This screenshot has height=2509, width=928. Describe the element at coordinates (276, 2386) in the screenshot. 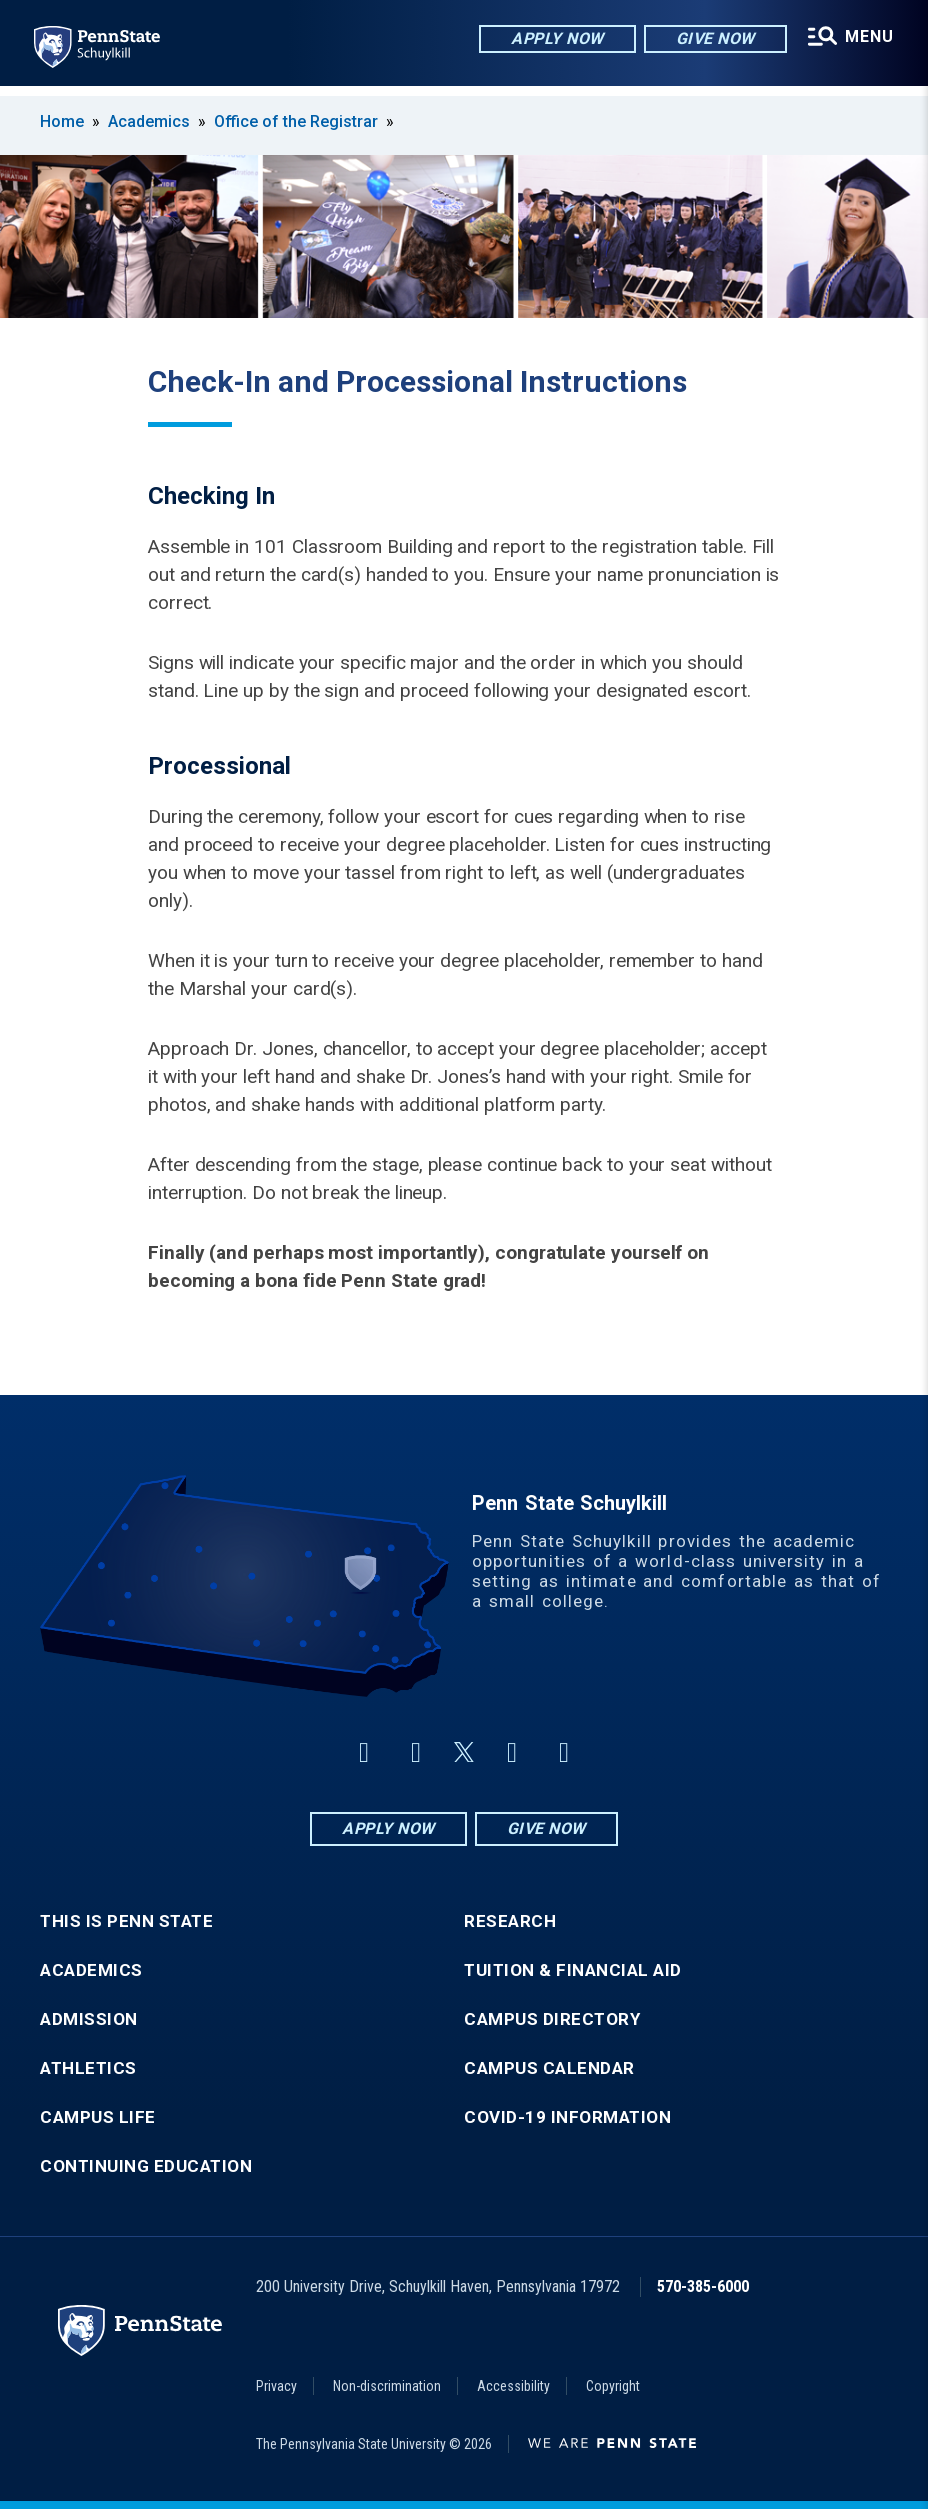

I see `Privacy` at that location.